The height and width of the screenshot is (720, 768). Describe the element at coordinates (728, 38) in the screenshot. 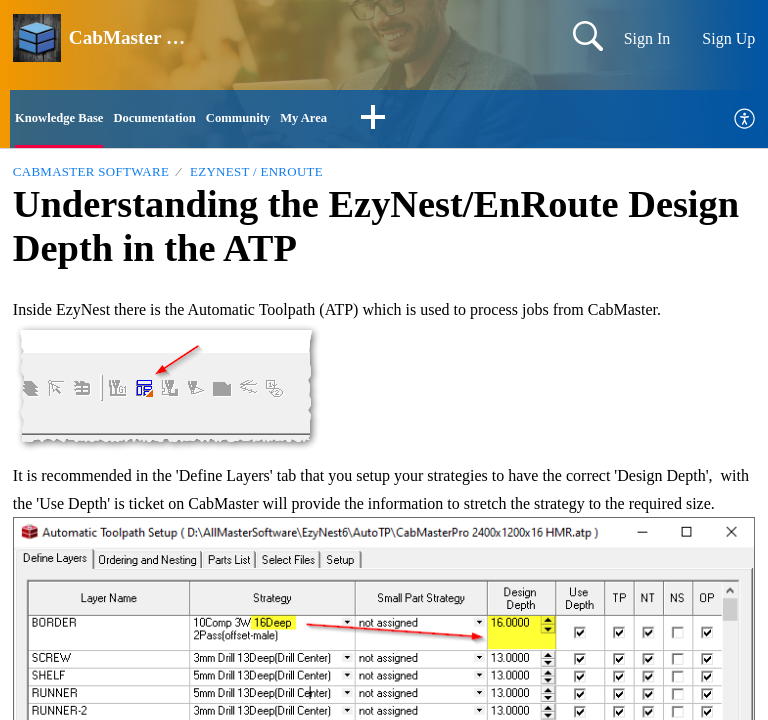

I see `Sign Up` at that location.